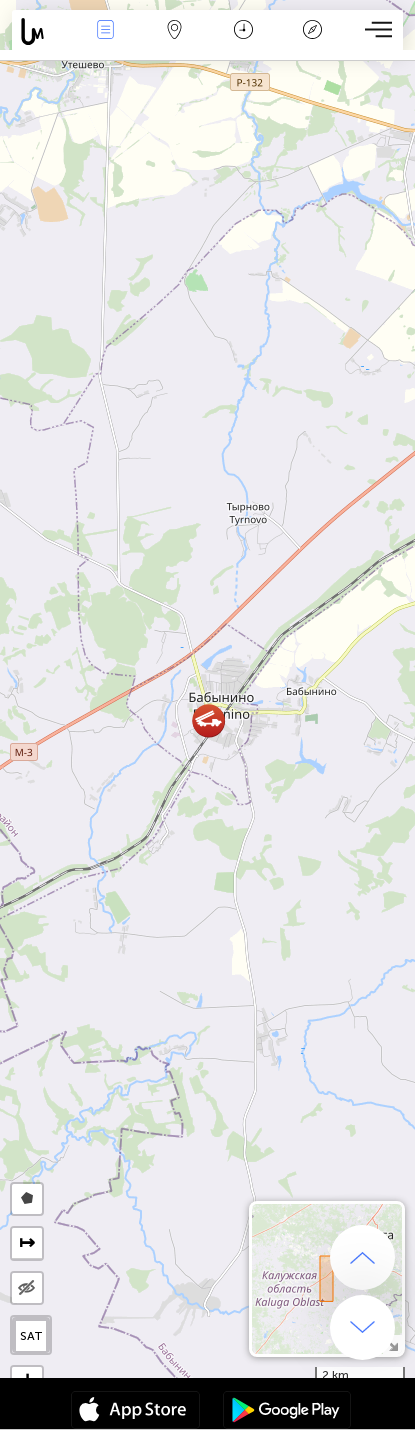 This screenshot has height=1440, width=415. I want to click on Kalendorius, so click(243, 31).